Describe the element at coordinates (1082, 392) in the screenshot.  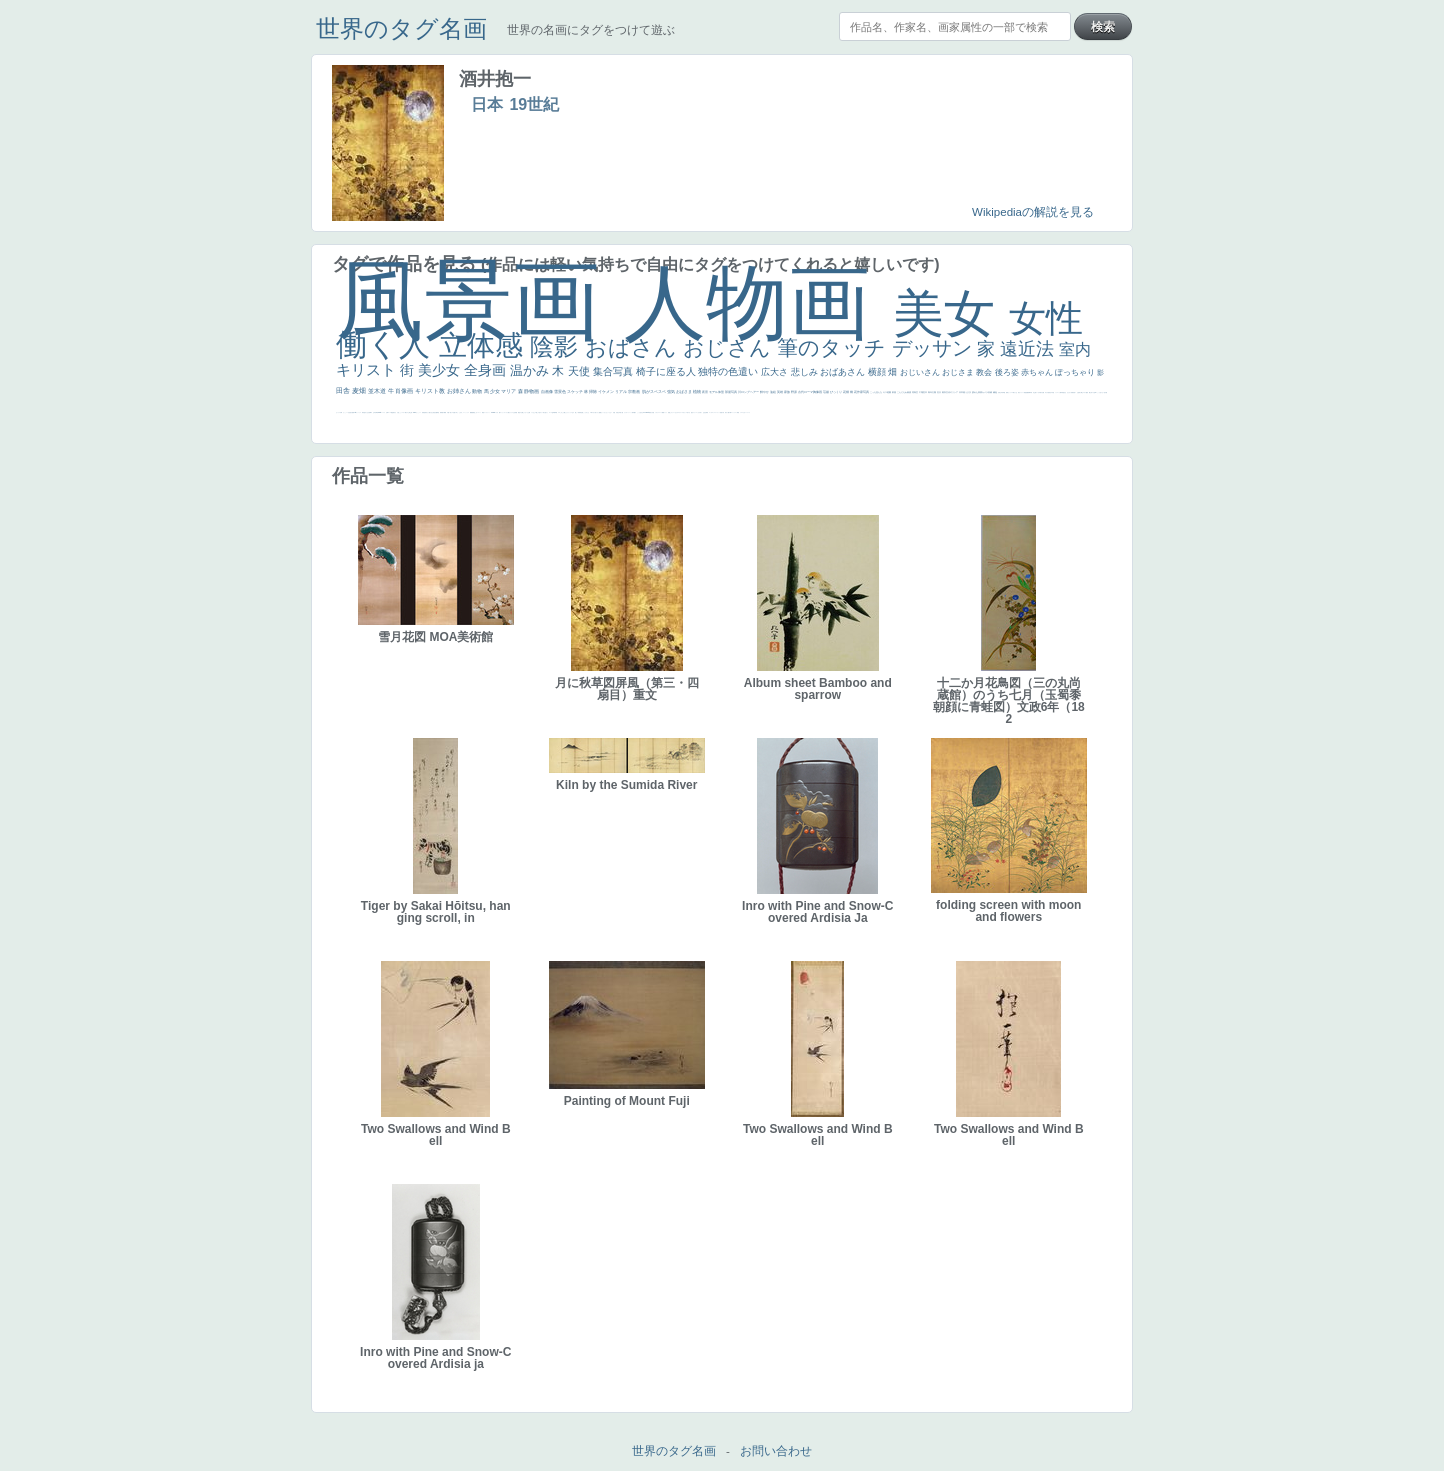
I see `騎士` at that location.